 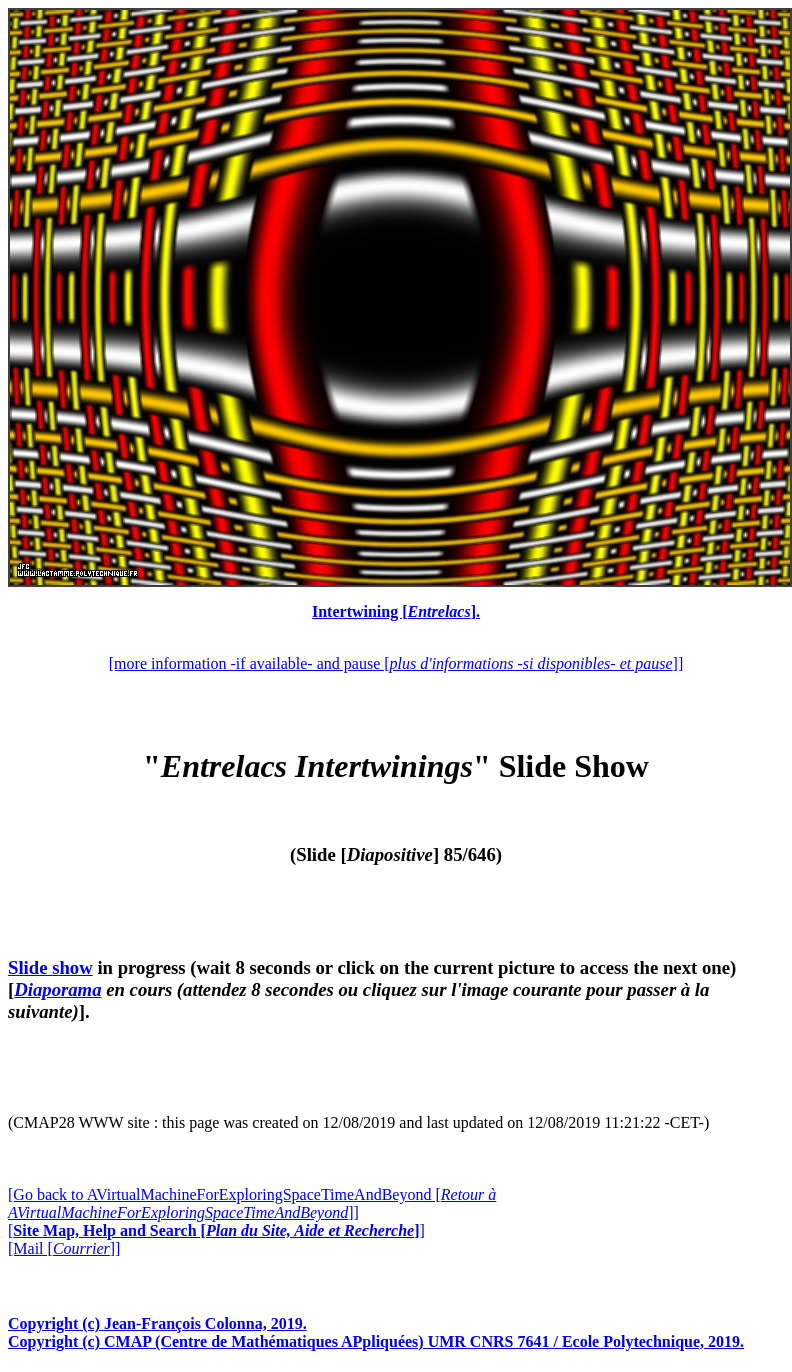 I want to click on [Go back to AVirtualMachineForExploringSpaceTimeAndBeyond []], so click(x=252, y=1203).